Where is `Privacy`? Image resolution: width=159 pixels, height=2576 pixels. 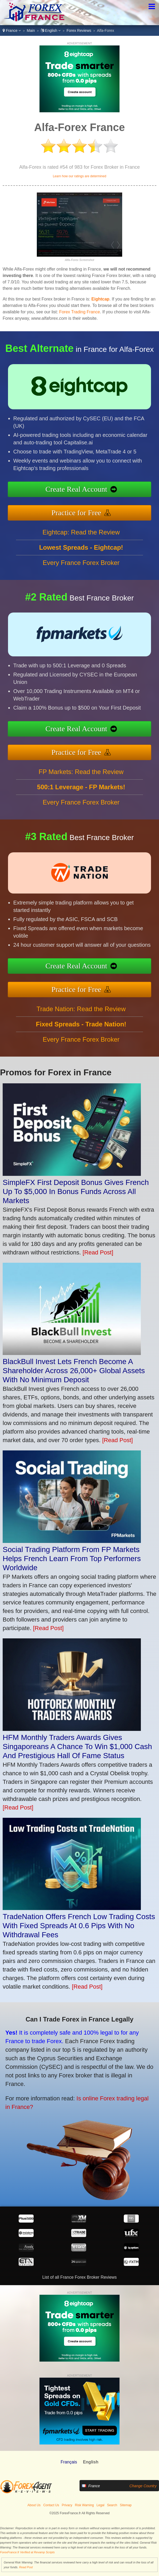
Privacy is located at coordinates (67, 2505).